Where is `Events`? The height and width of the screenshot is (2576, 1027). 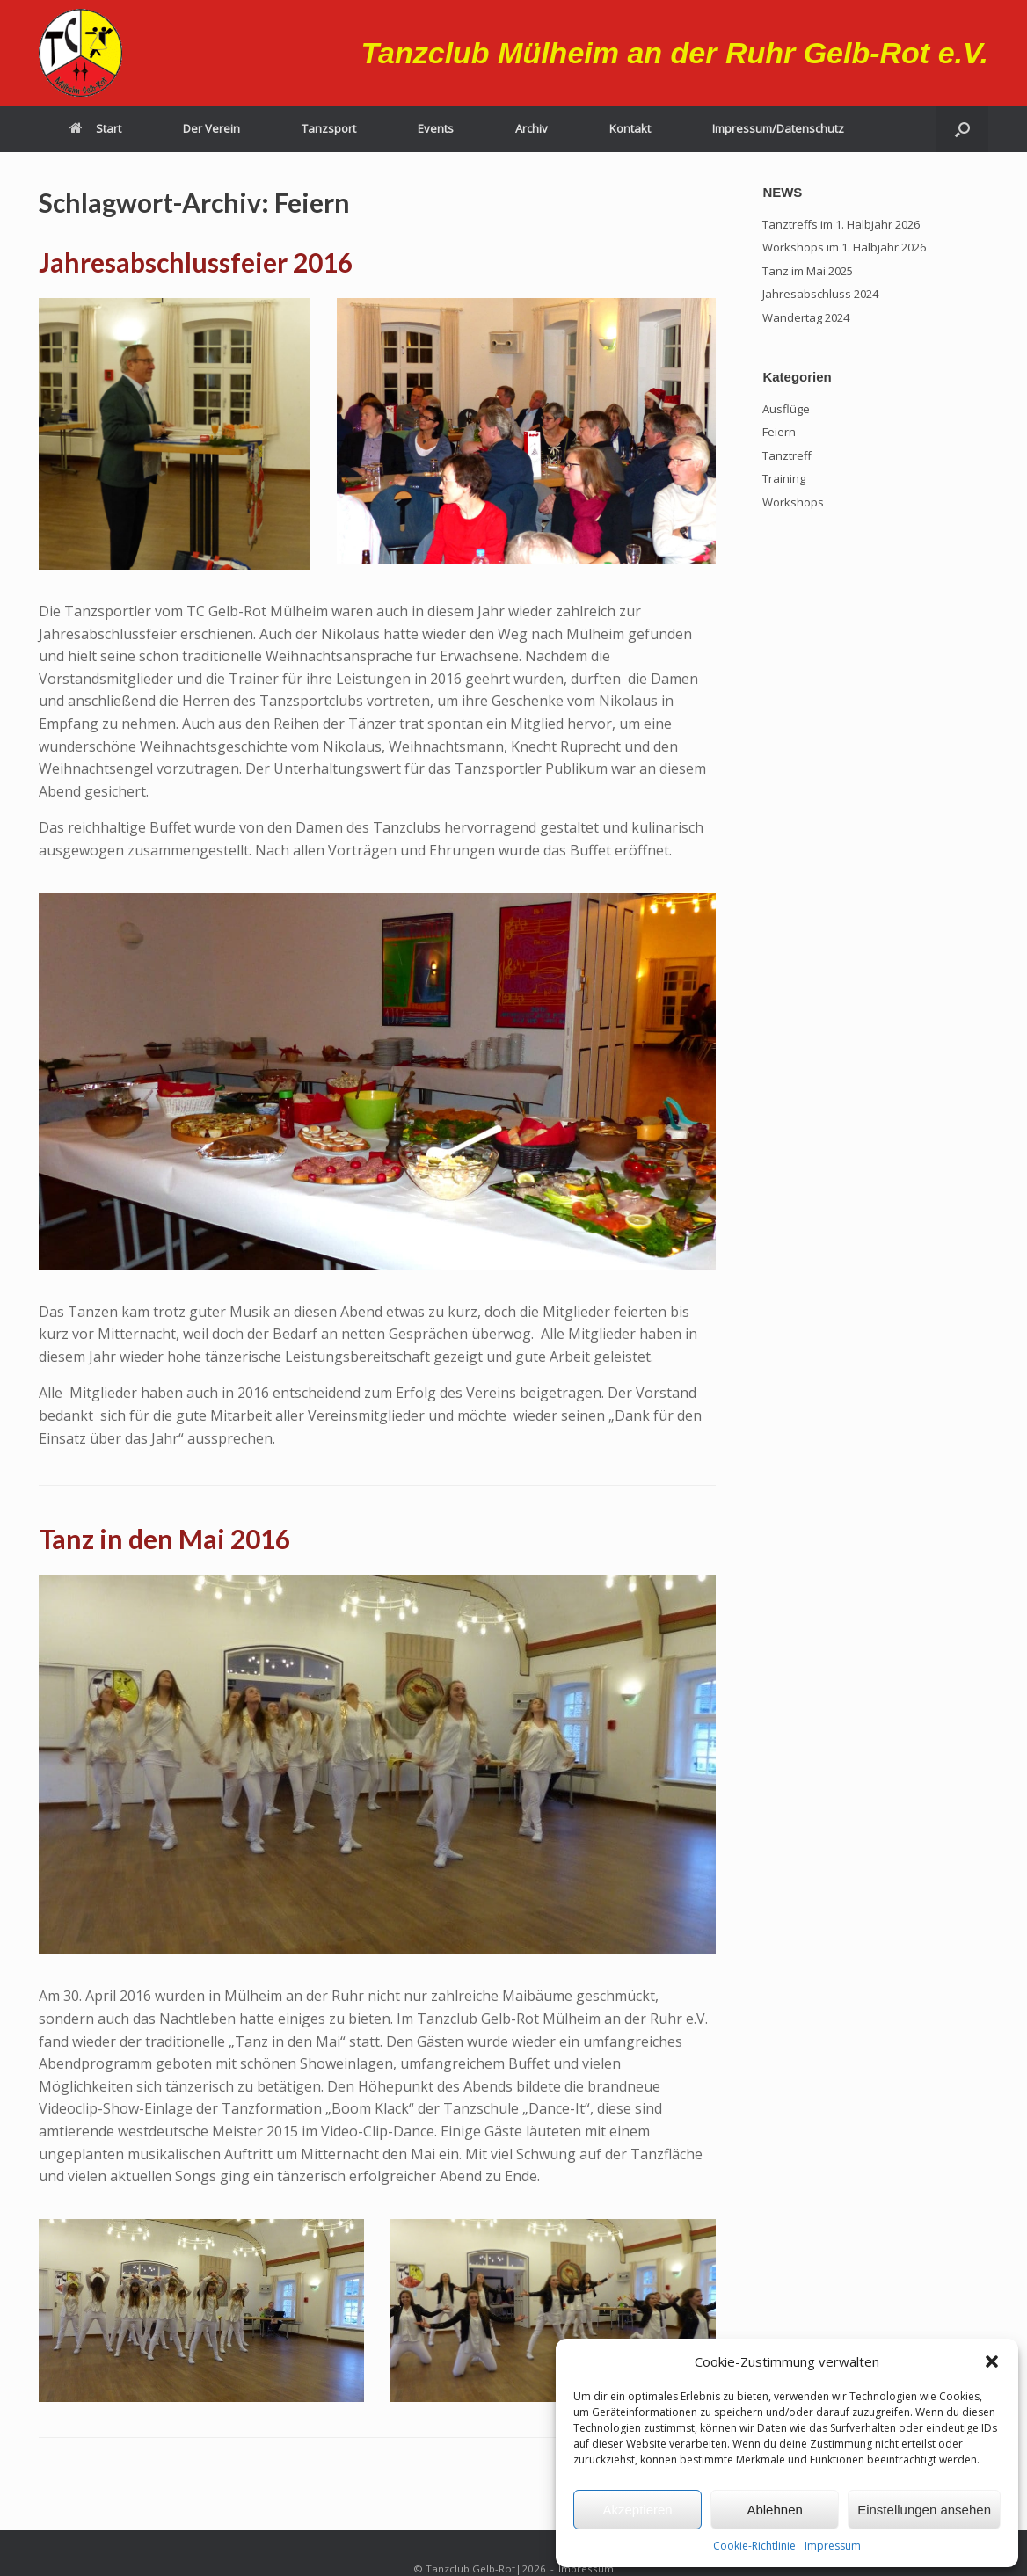
Events is located at coordinates (436, 128).